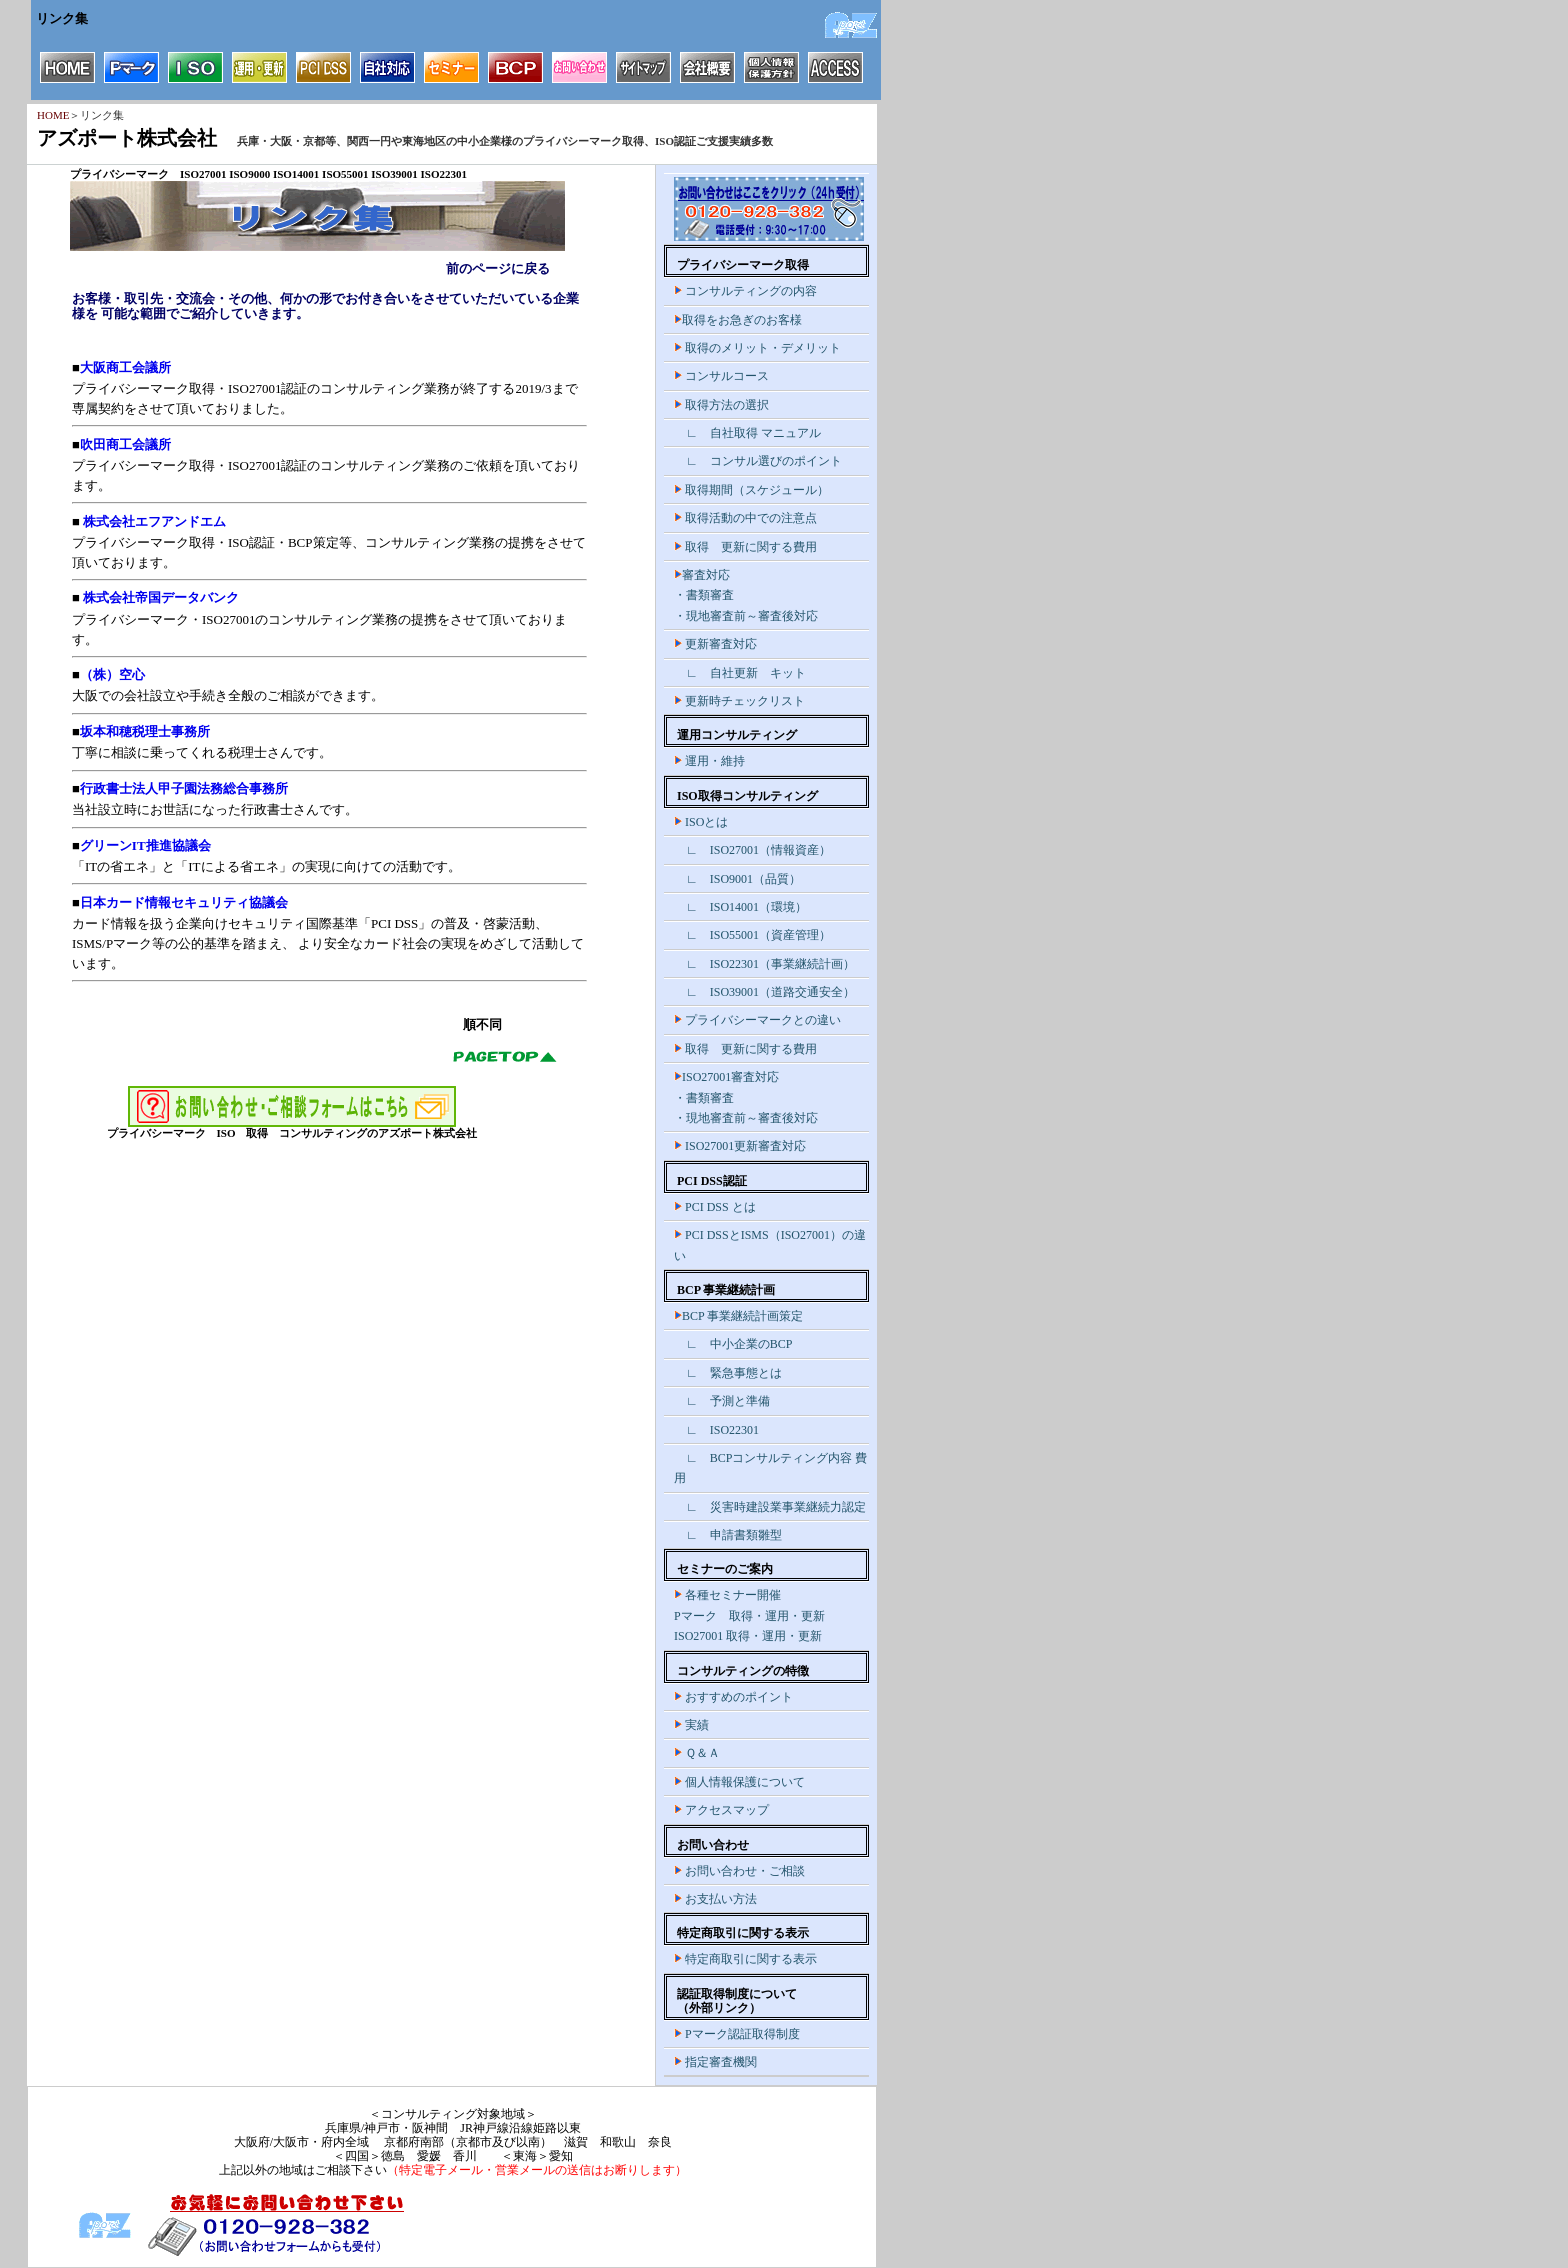 The image size is (1568, 2268). Describe the element at coordinates (752, 935) in the screenshot. I see `∟ ISO55001（資産管理）` at that location.